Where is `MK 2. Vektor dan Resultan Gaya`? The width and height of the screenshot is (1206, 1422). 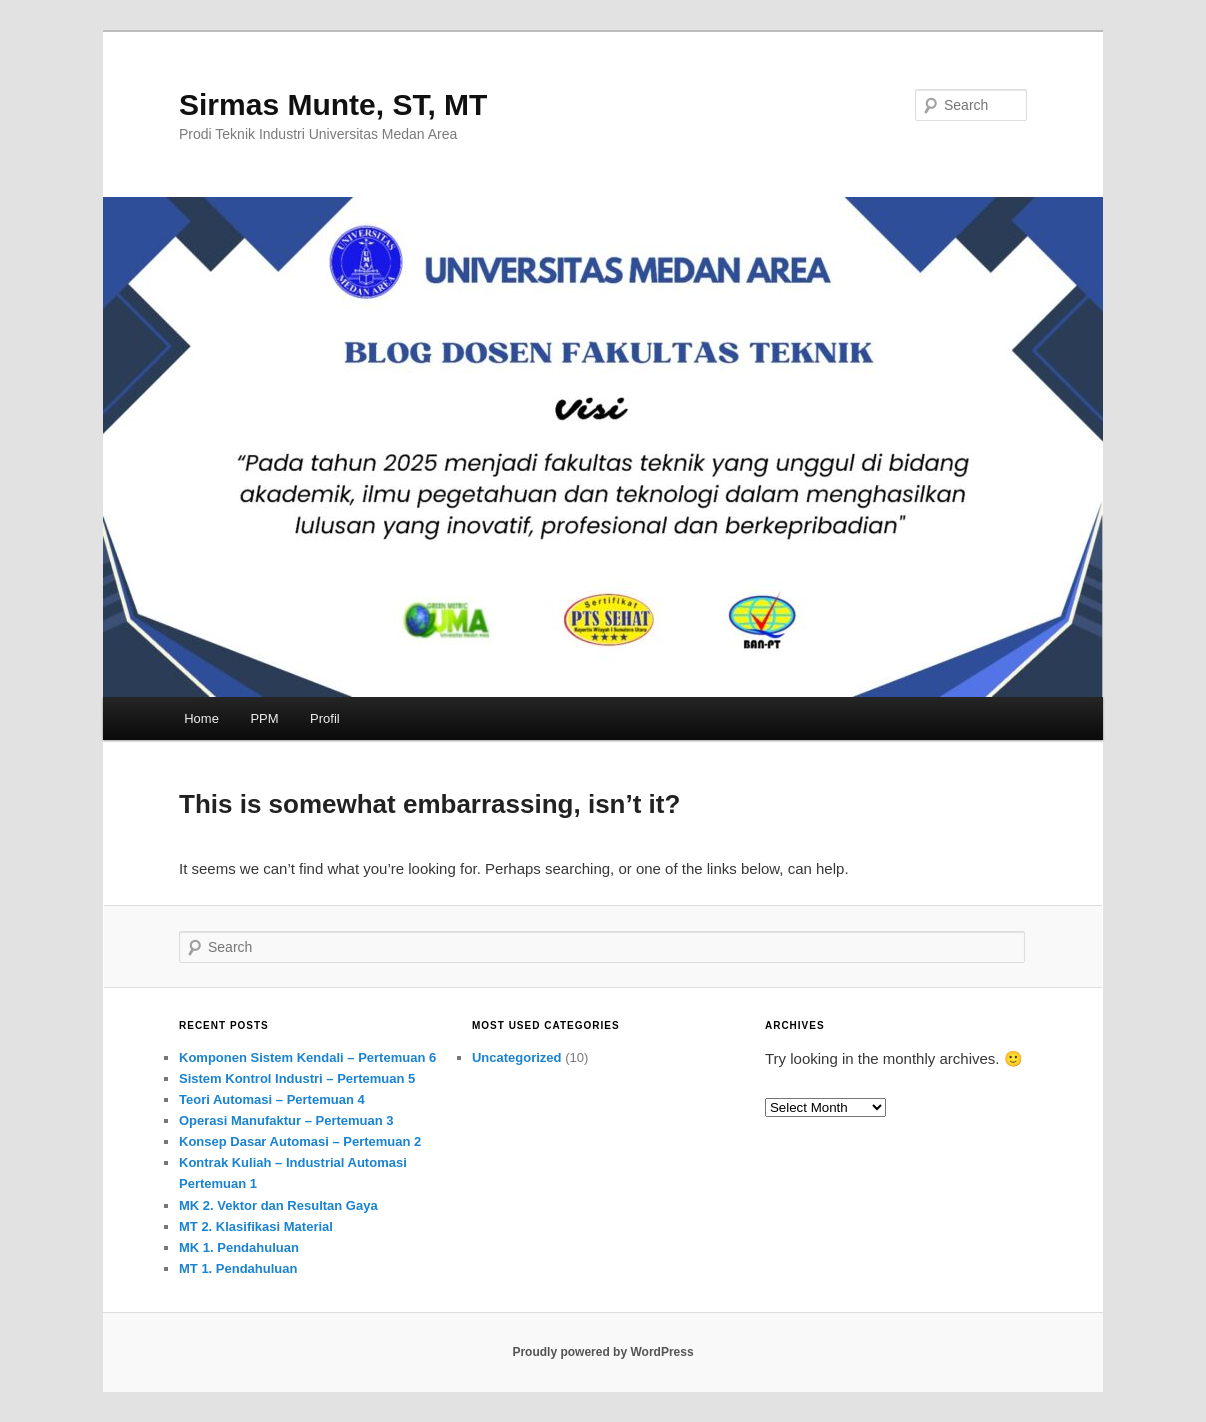
MK 2. Vektor dan Resultan Gaya is located at coordinates (278, 1205).